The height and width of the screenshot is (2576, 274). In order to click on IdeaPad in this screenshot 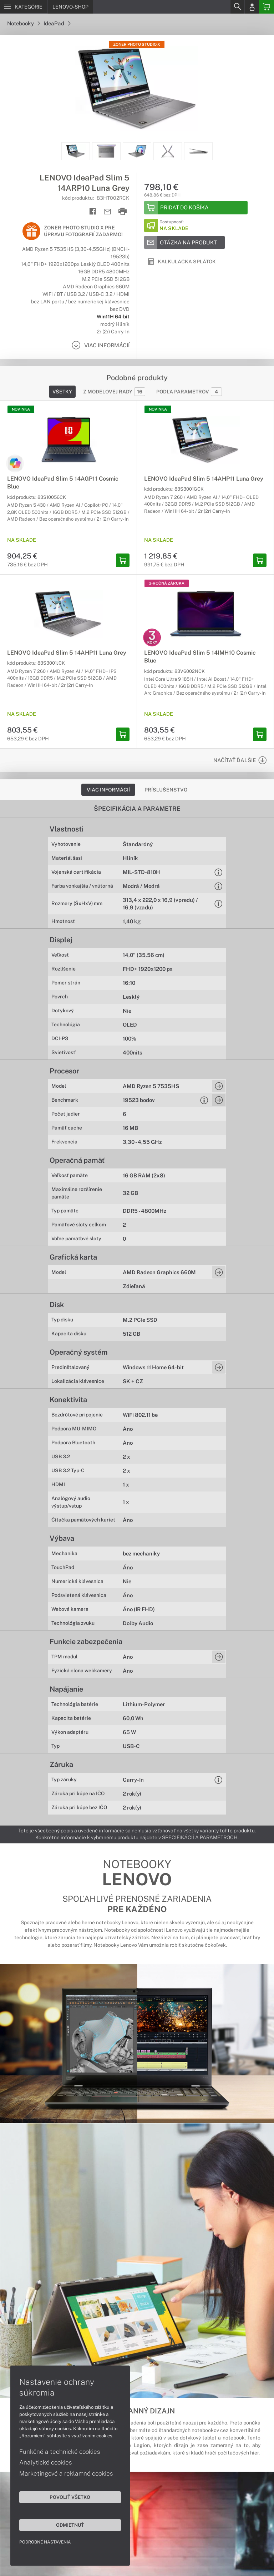, I will do `click(57, 23)`.